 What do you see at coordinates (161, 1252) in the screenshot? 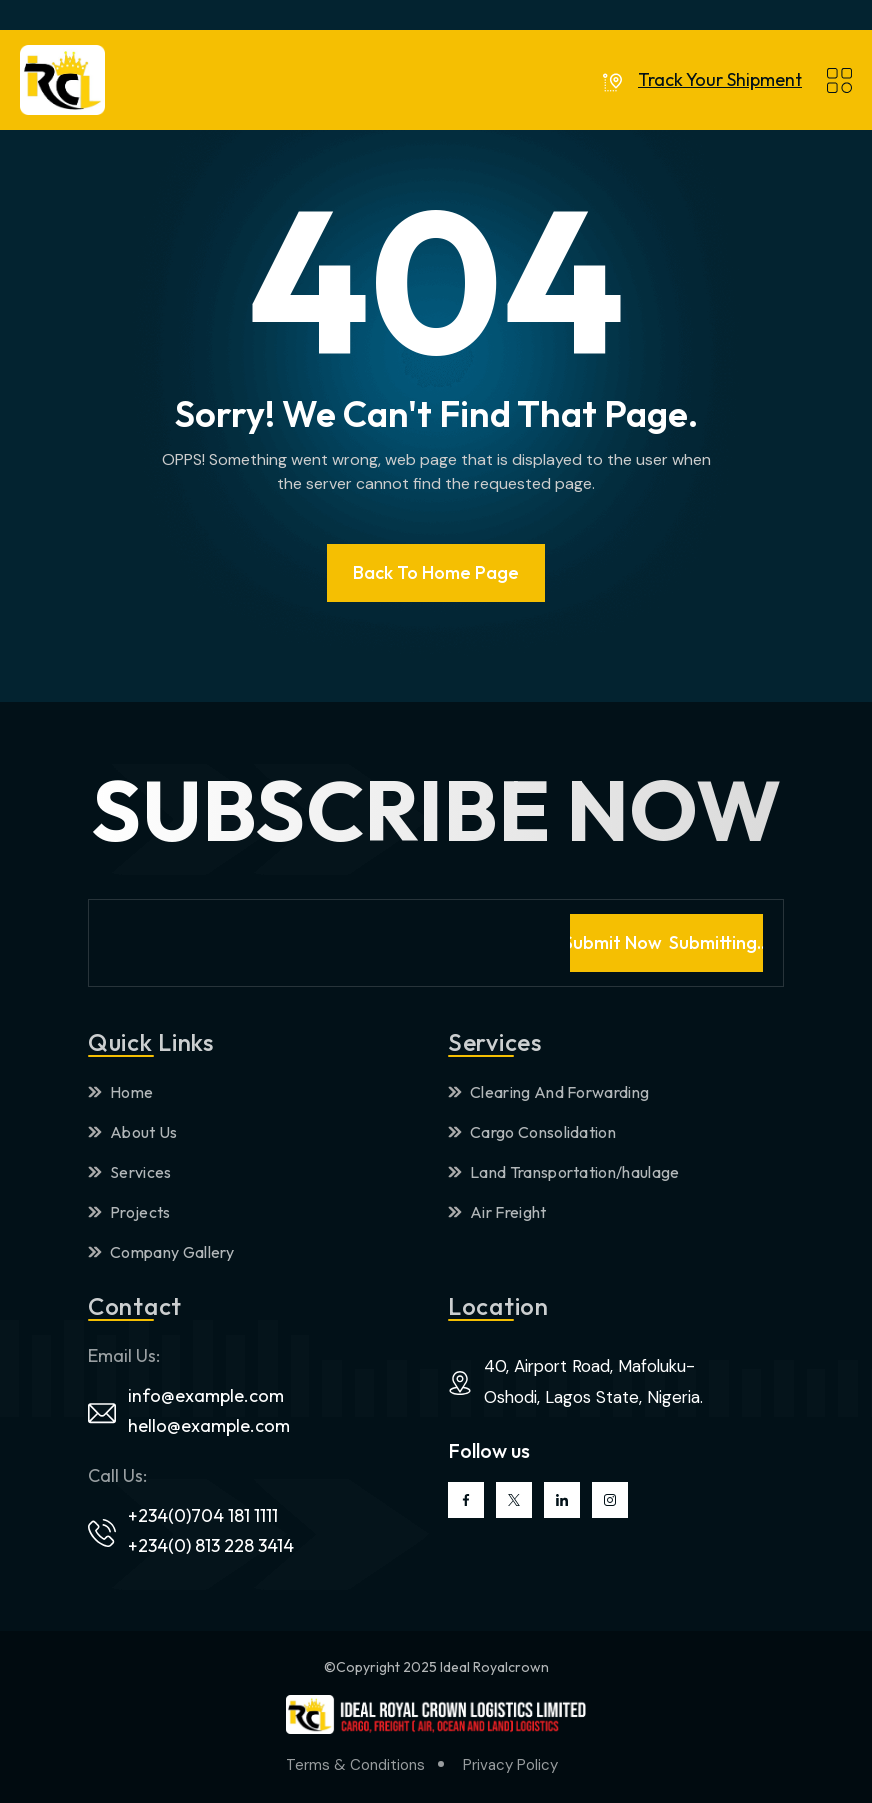
I see `Company Gallery` at bounding box center [161, 1252].